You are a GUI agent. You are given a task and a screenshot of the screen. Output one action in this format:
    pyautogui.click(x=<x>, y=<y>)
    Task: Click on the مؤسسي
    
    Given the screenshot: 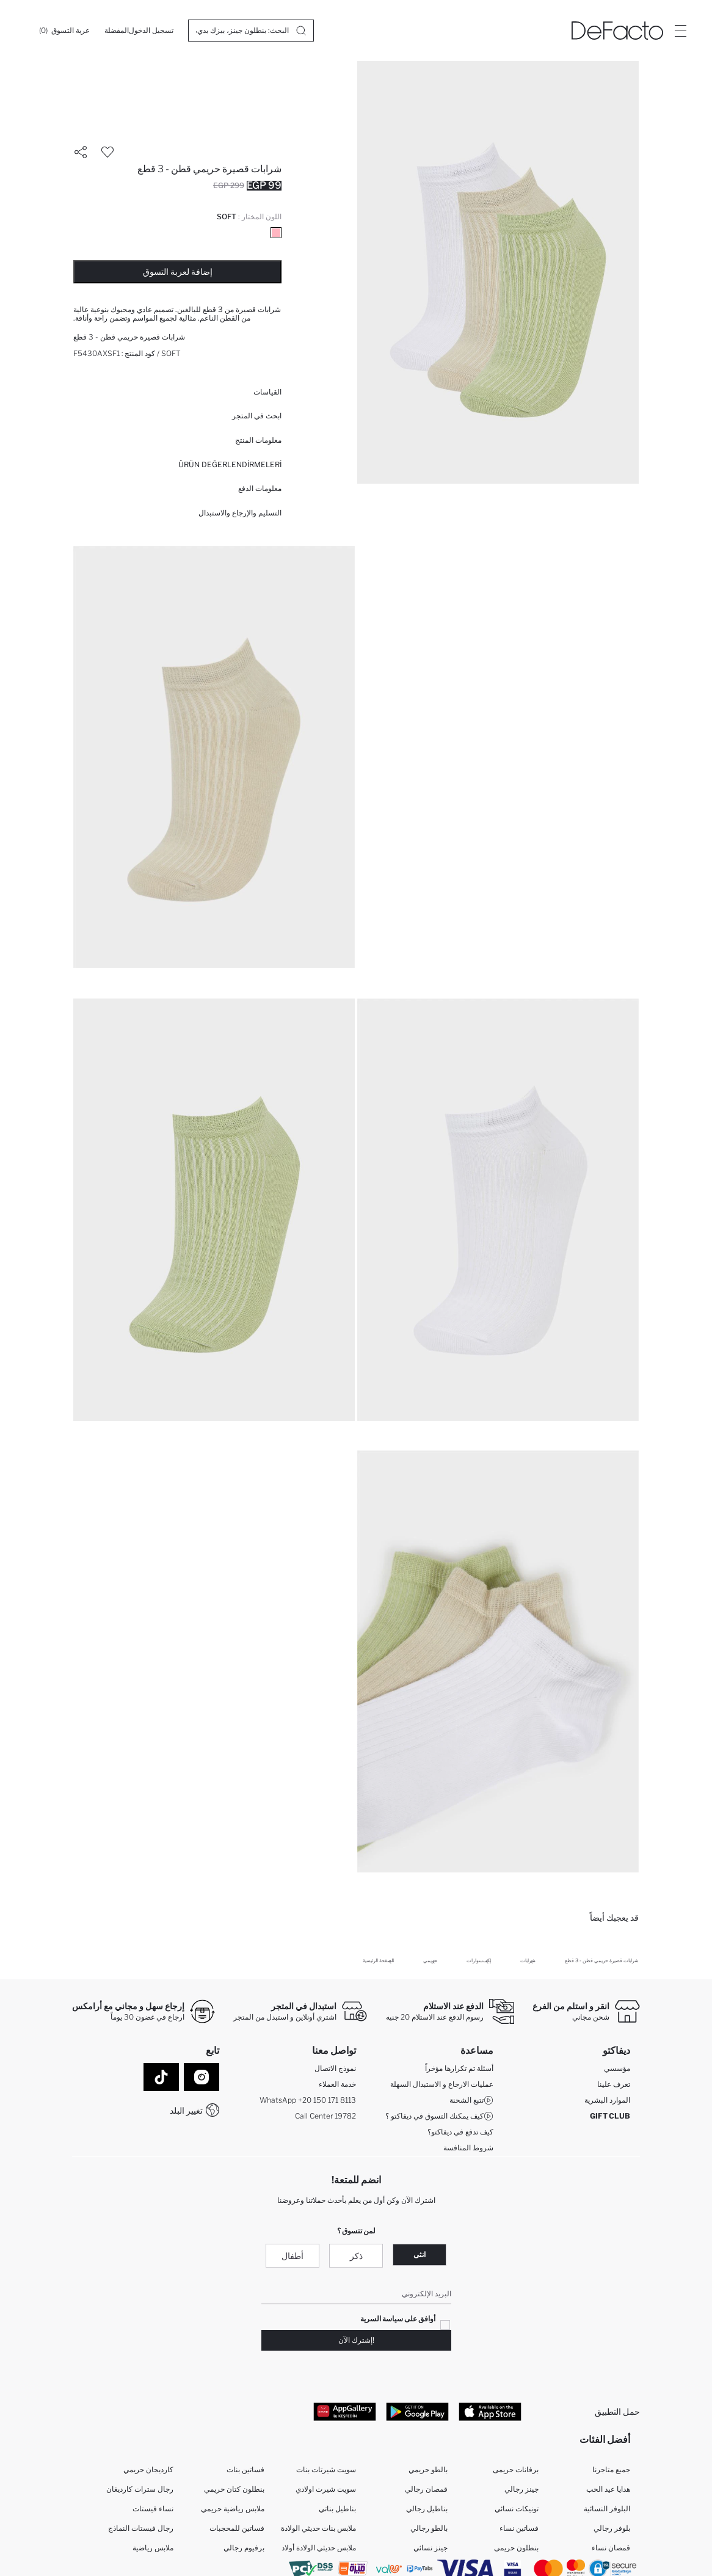 What is the action you would take?
    pyautogui.click(x=617, y=2068)
    